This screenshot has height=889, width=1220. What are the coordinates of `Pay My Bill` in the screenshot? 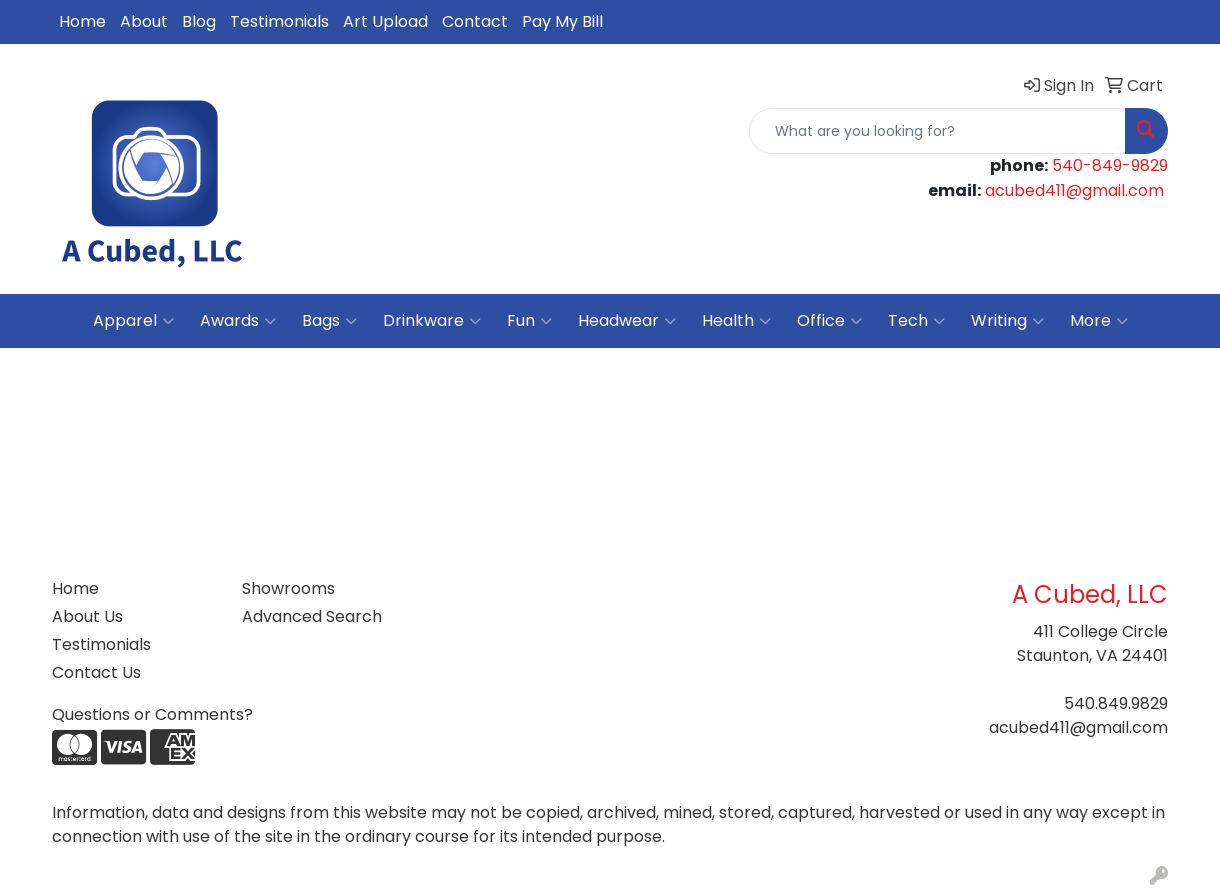 It's located at (562, 21).